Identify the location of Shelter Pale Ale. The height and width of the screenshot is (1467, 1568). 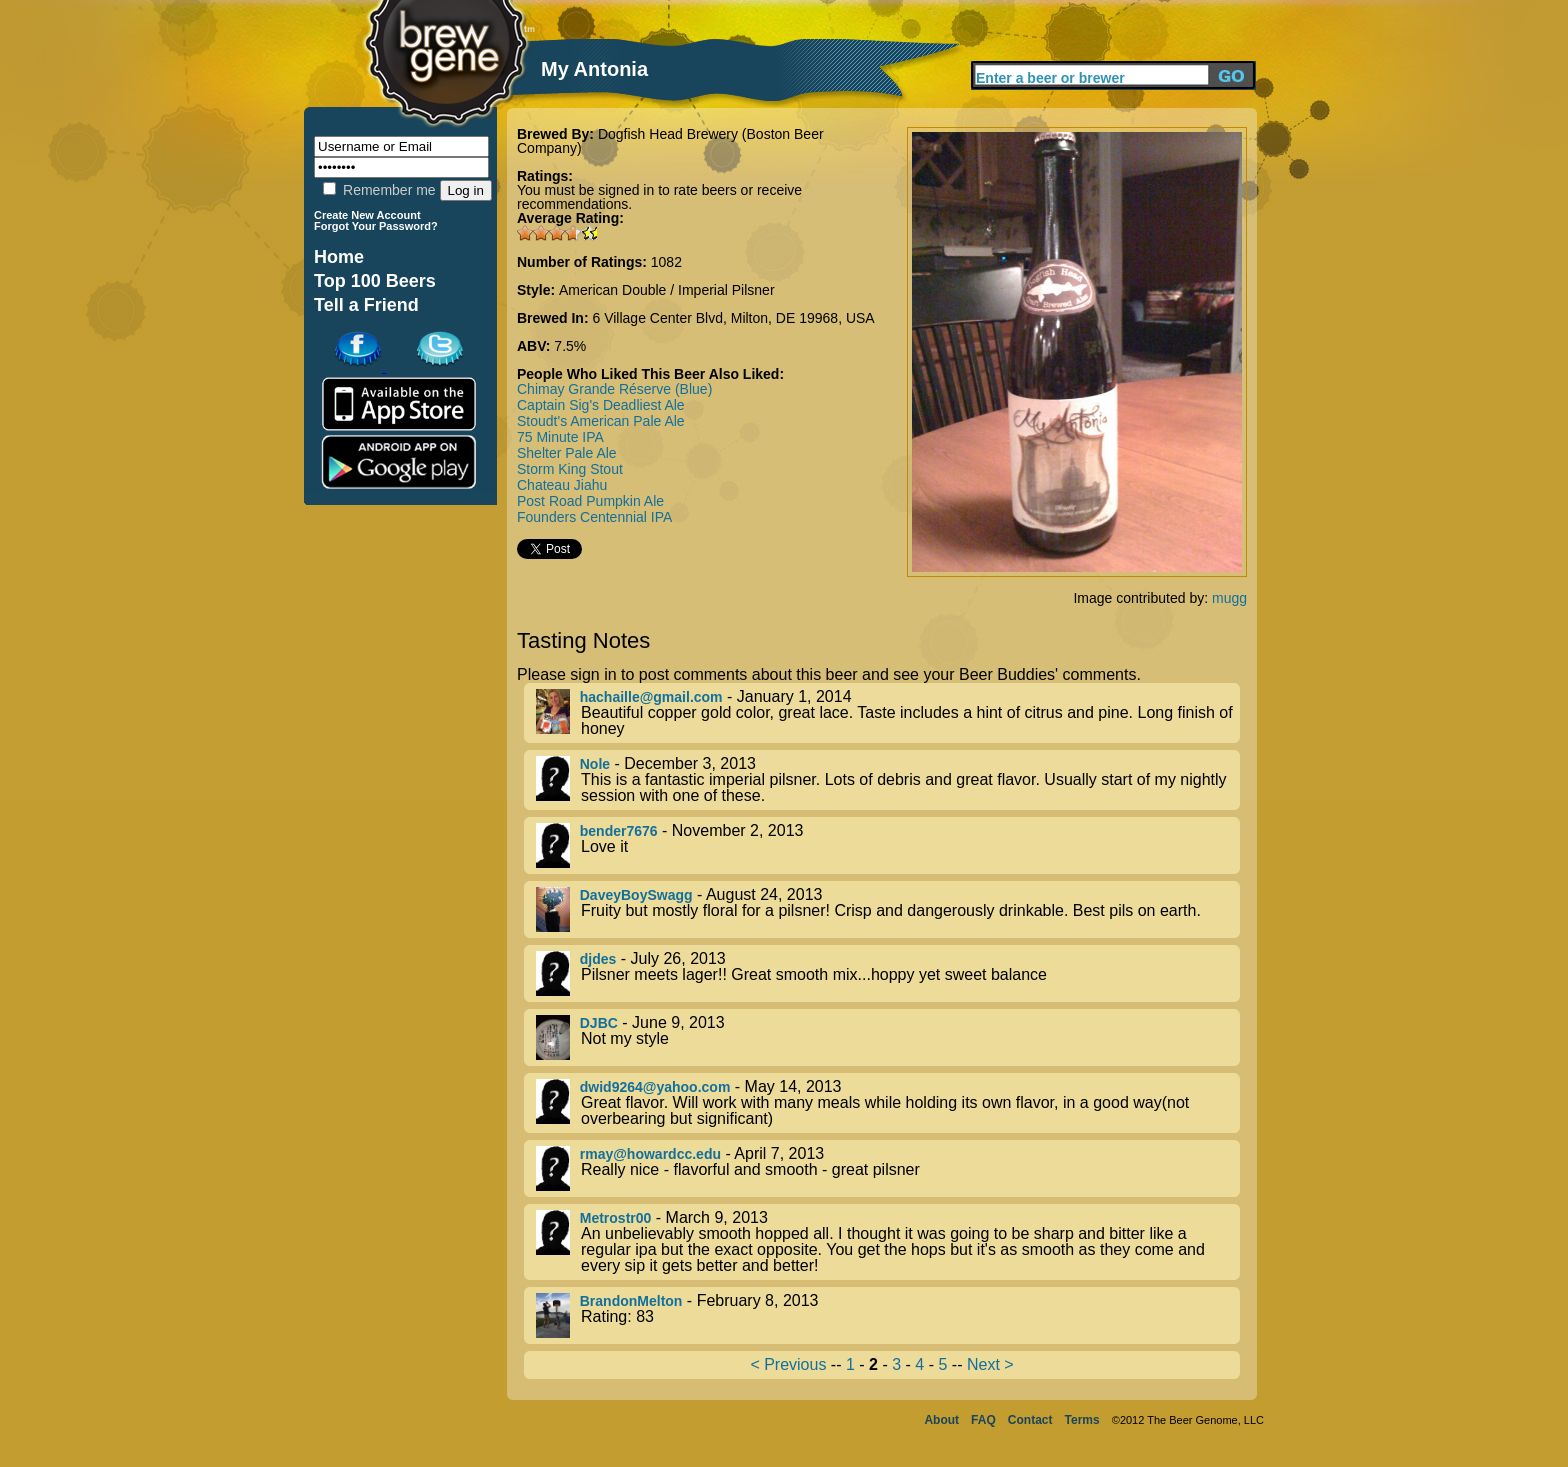
(567, 453).